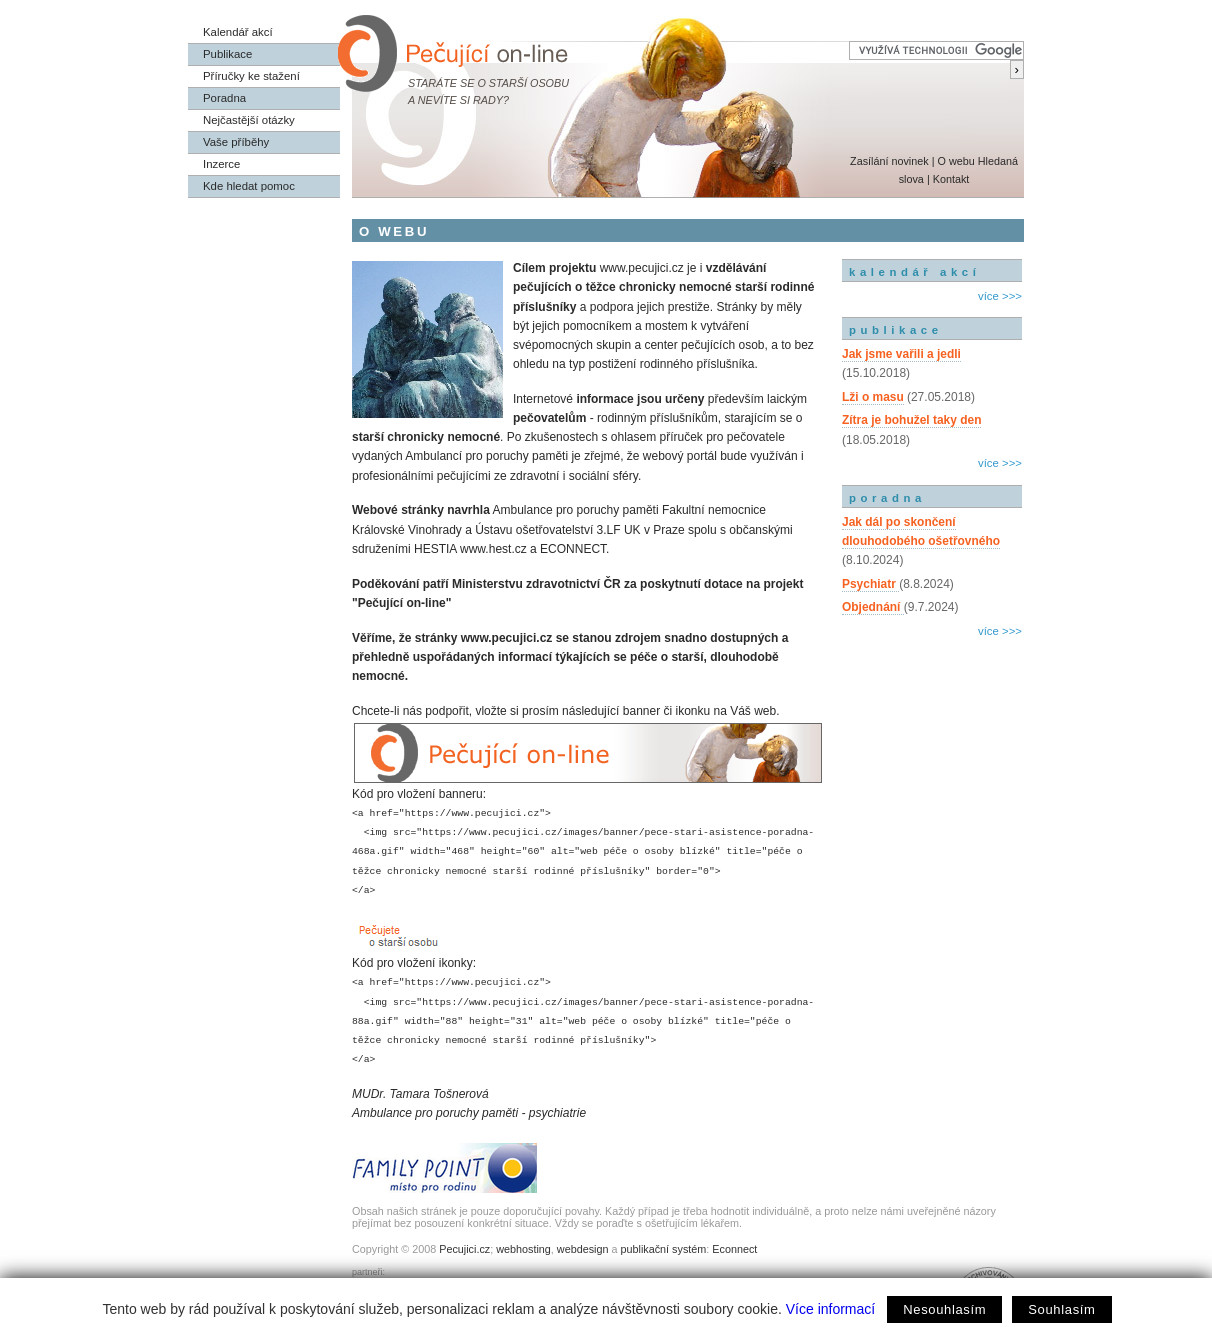 This screenshot has width=1212, height=1340. I want to click on Poradna, so click(224, 98).